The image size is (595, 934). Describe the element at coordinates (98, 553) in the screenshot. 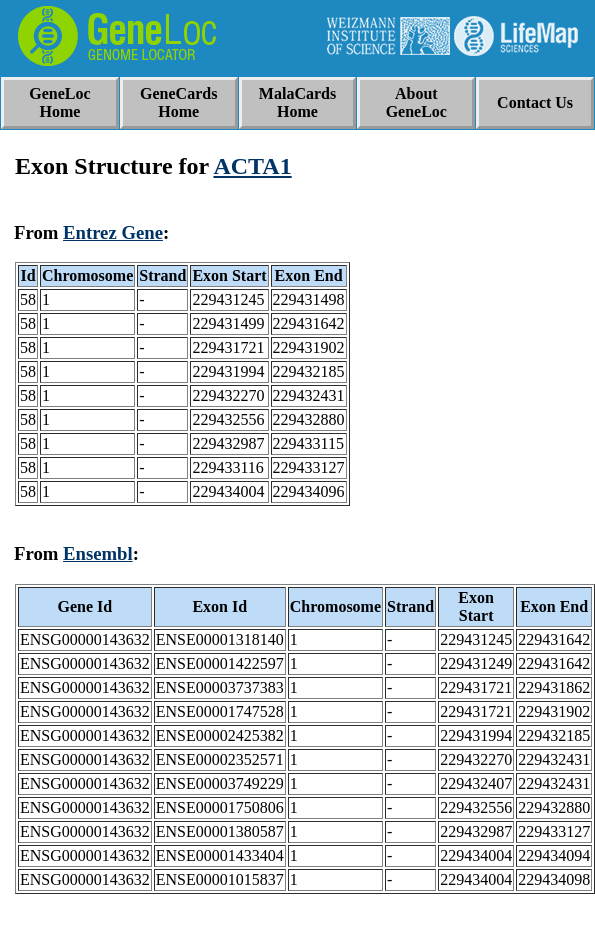

I see `Ensembl` at that location.